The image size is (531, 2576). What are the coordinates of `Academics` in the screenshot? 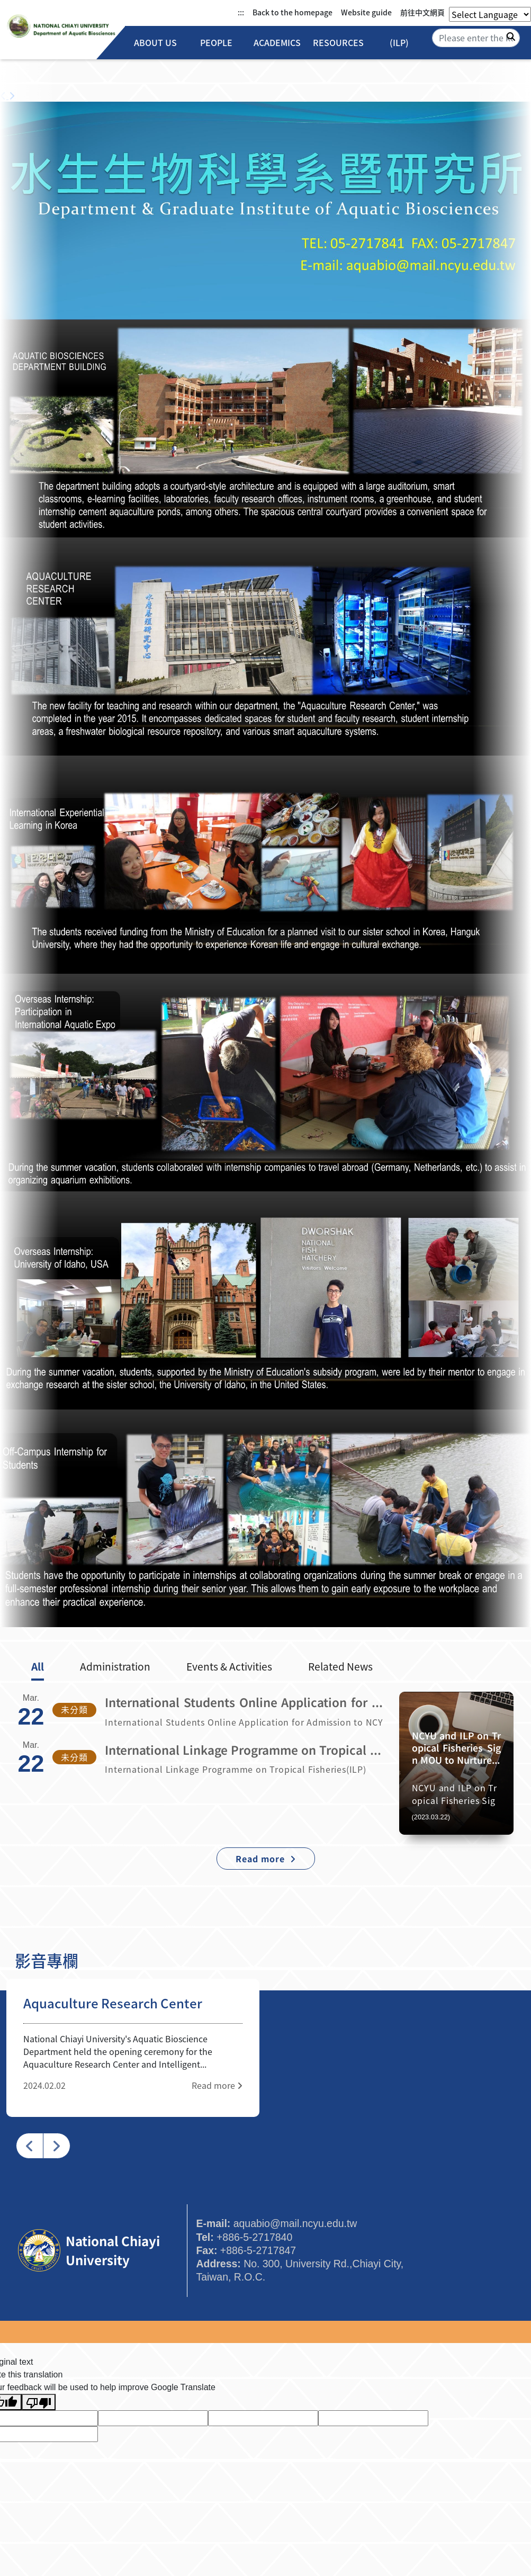 It's located at (277, 43).